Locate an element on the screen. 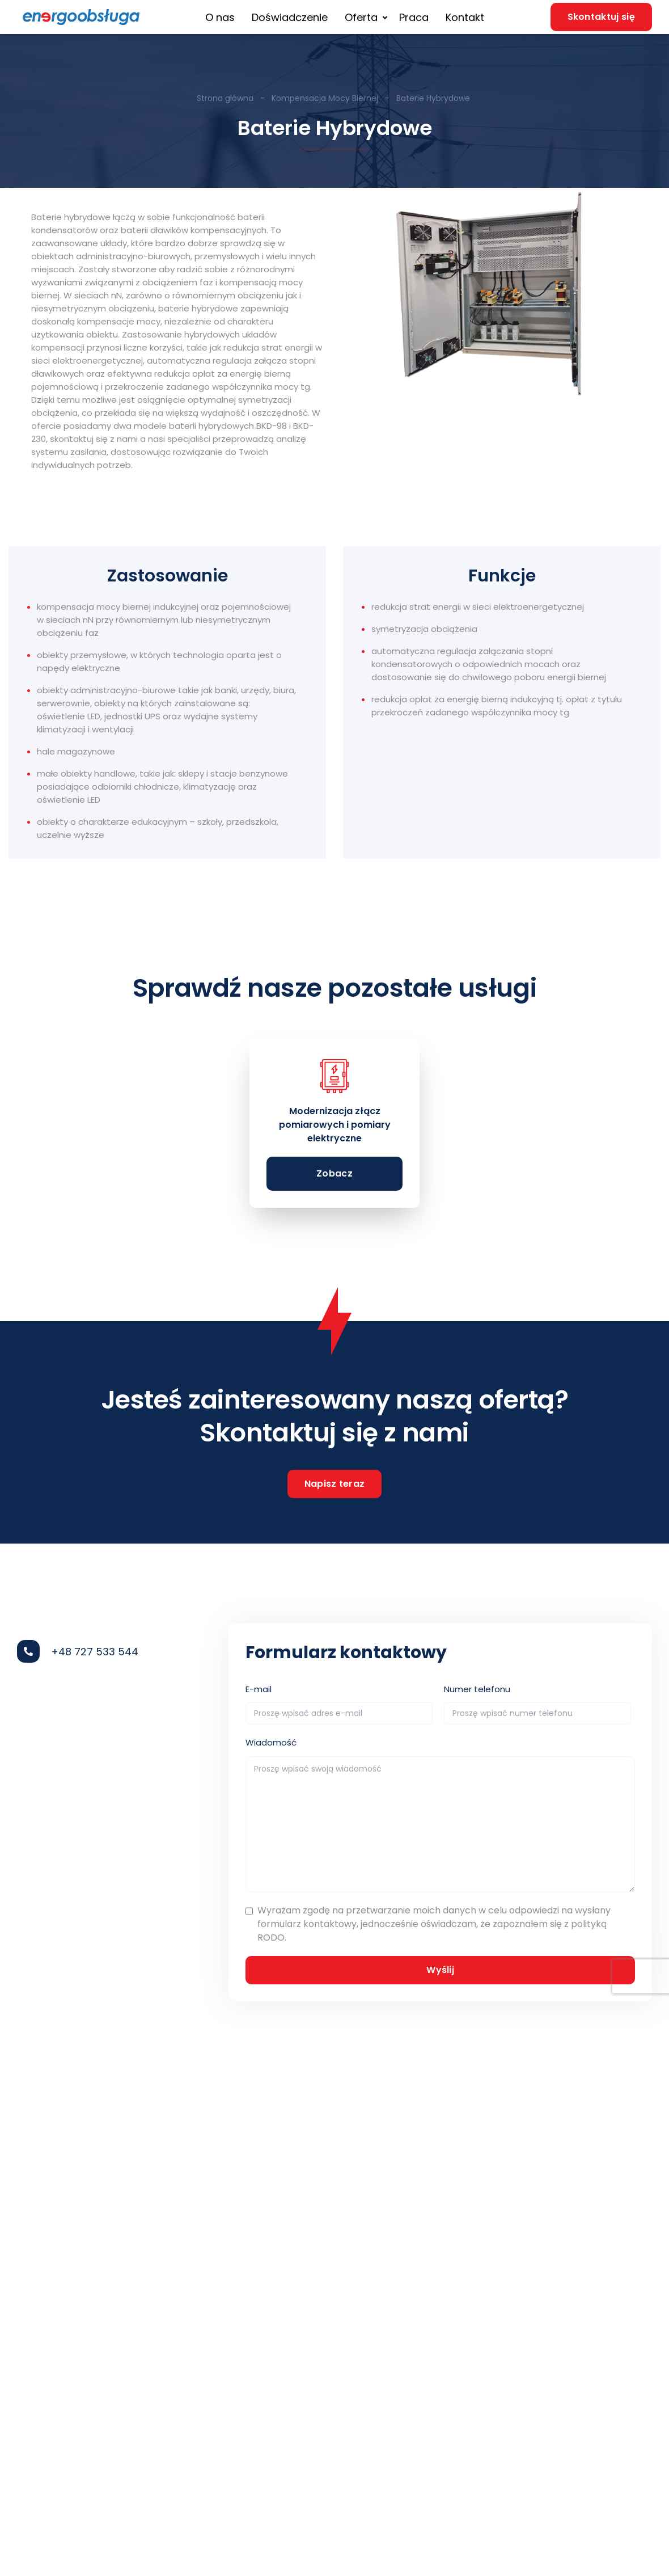 This screenshot has width=669, height=2576. - Kompensacja Mocy Biernej is located at coordinates (318, 98).